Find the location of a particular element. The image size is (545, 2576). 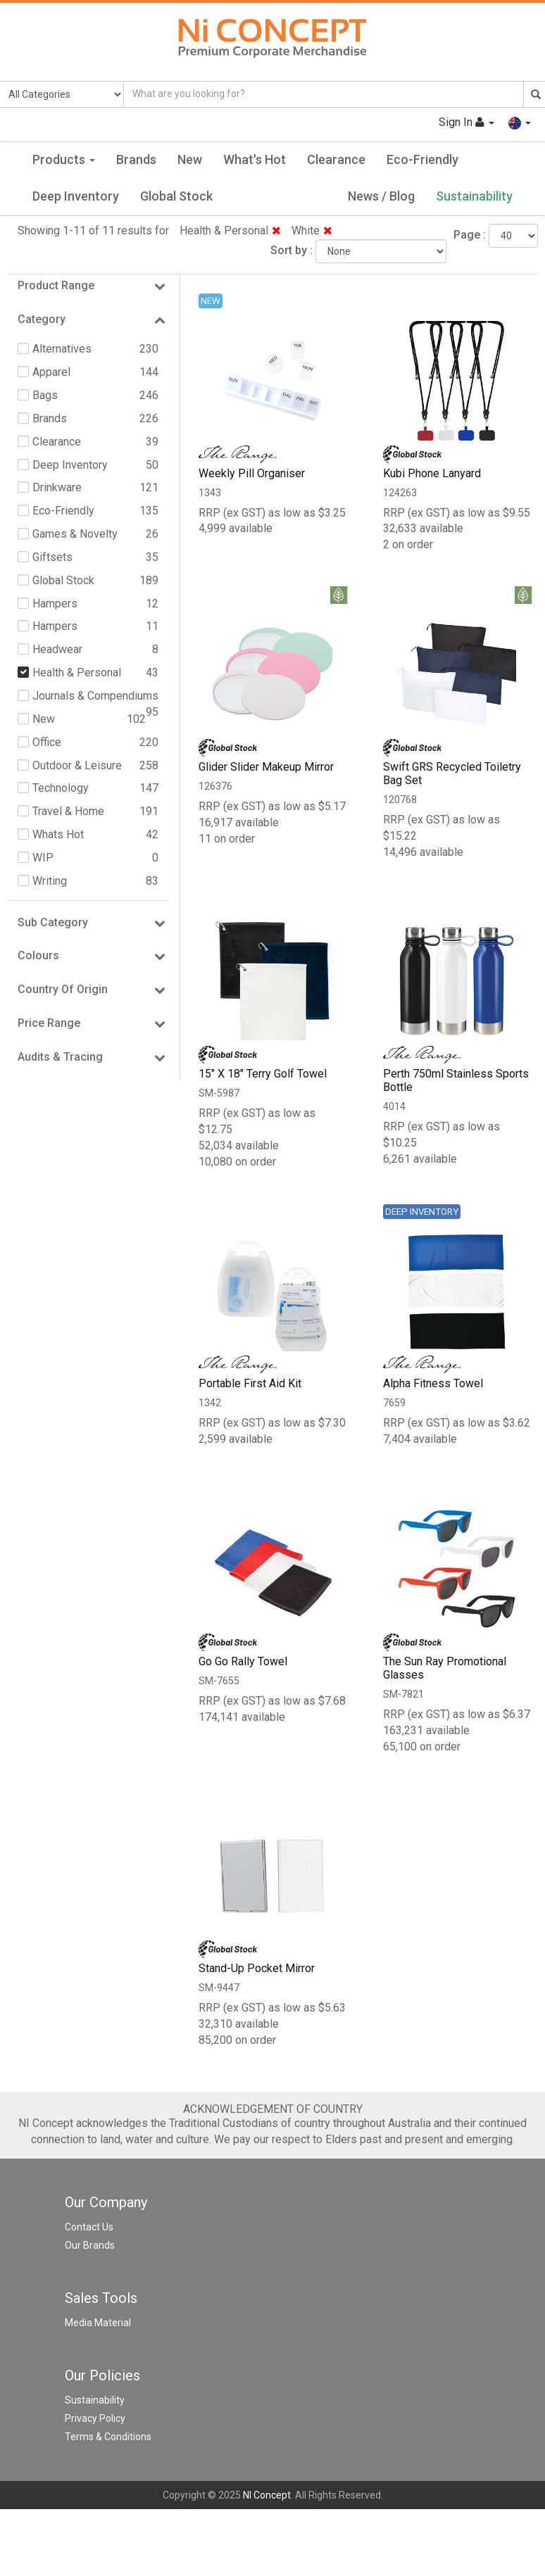

Giftsets is located at coordinates (52, 557).